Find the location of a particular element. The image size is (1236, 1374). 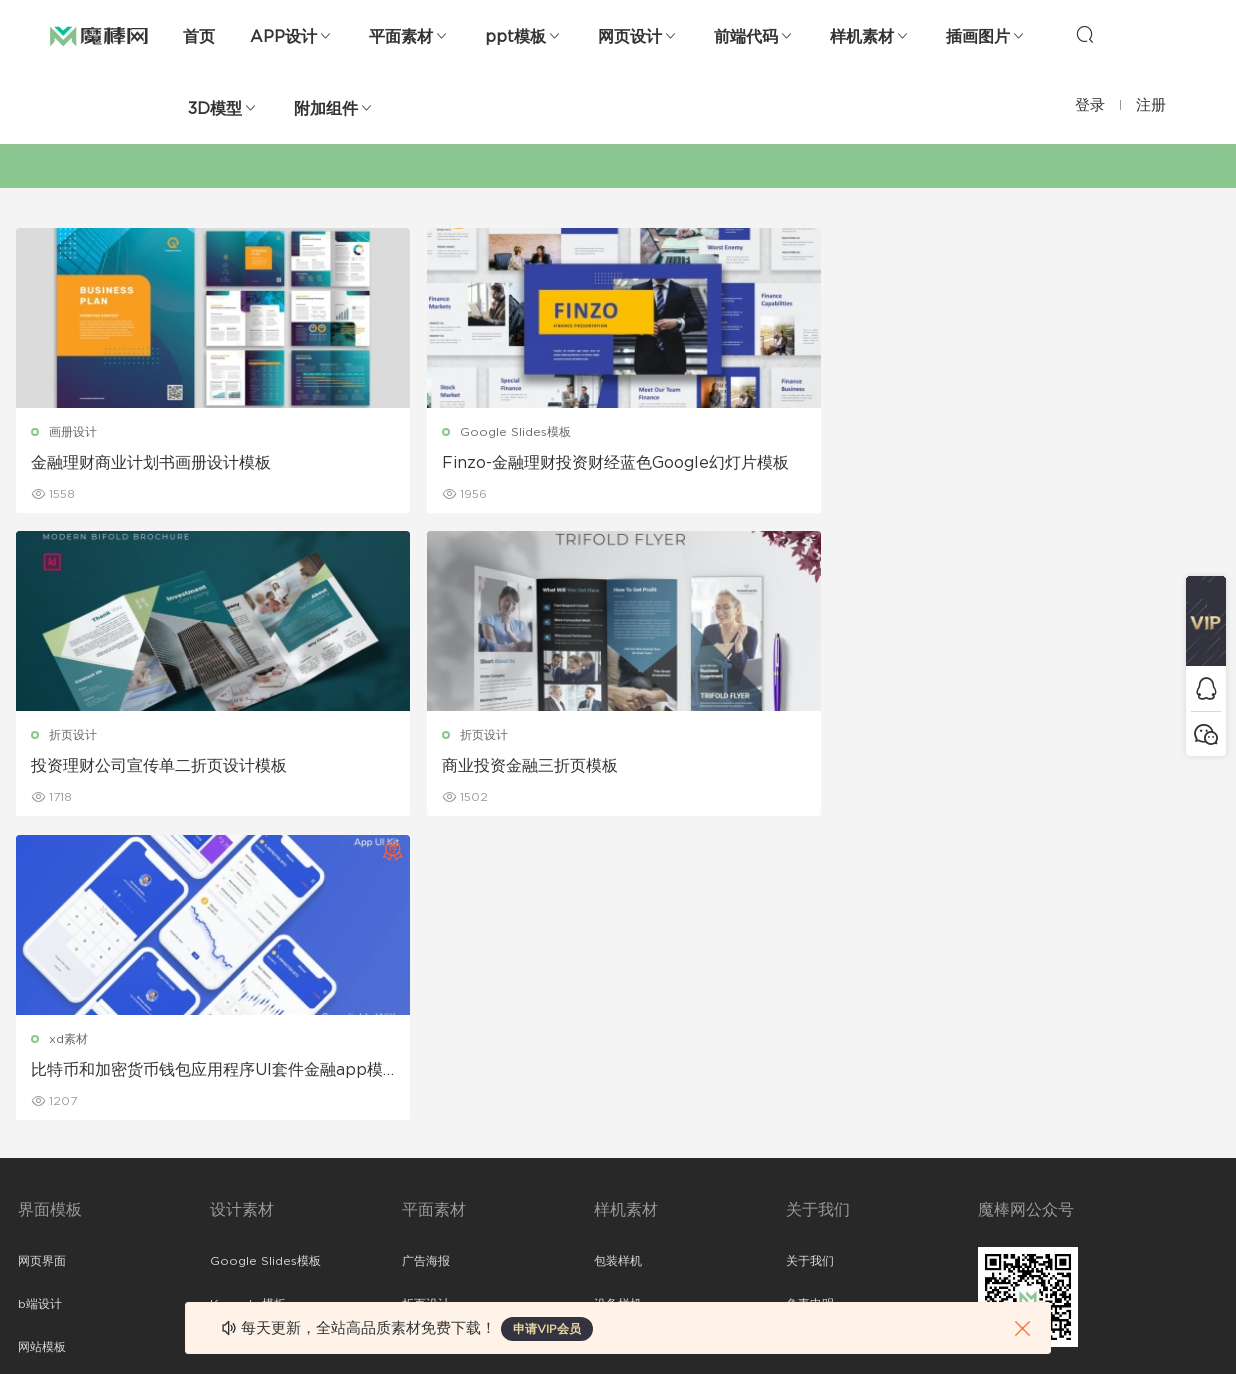

名片模板 is located at coordinates (426, 1090).